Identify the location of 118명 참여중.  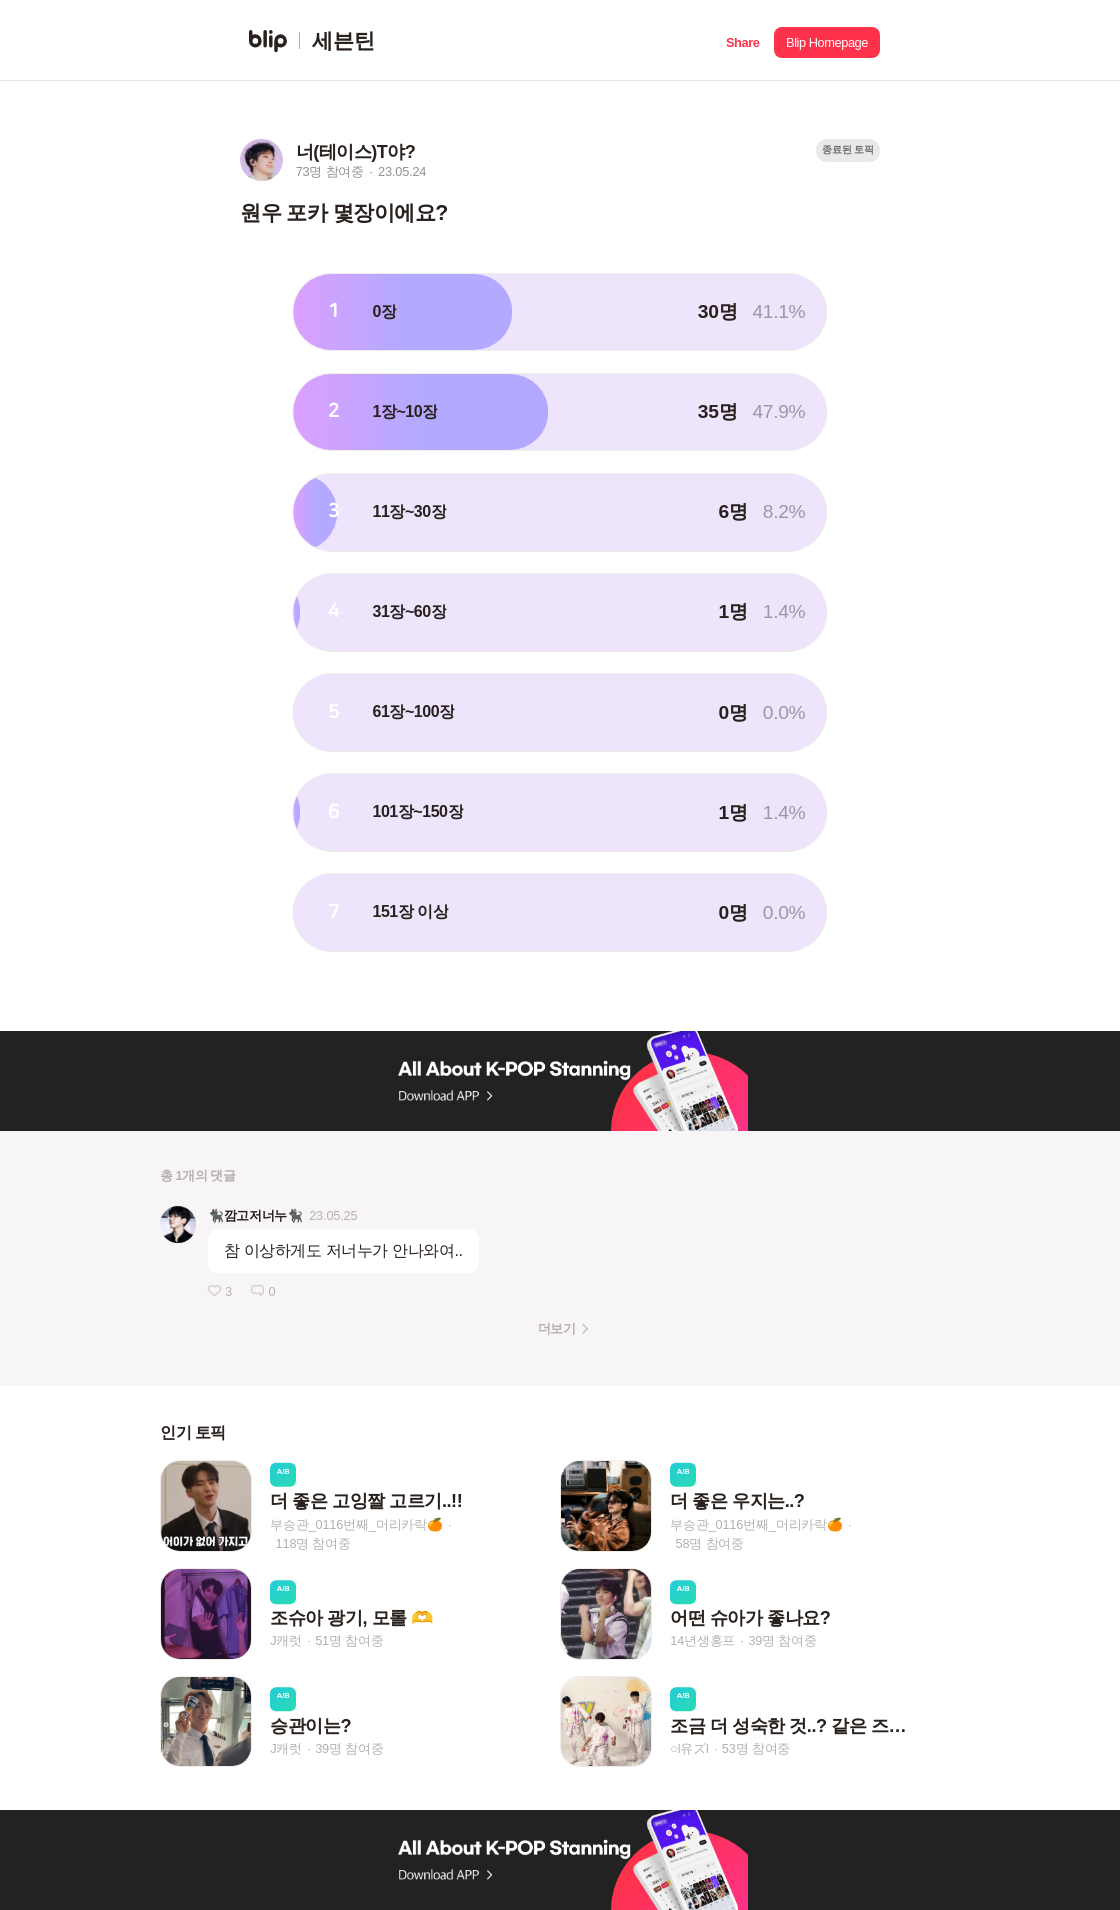
(313, 1543).